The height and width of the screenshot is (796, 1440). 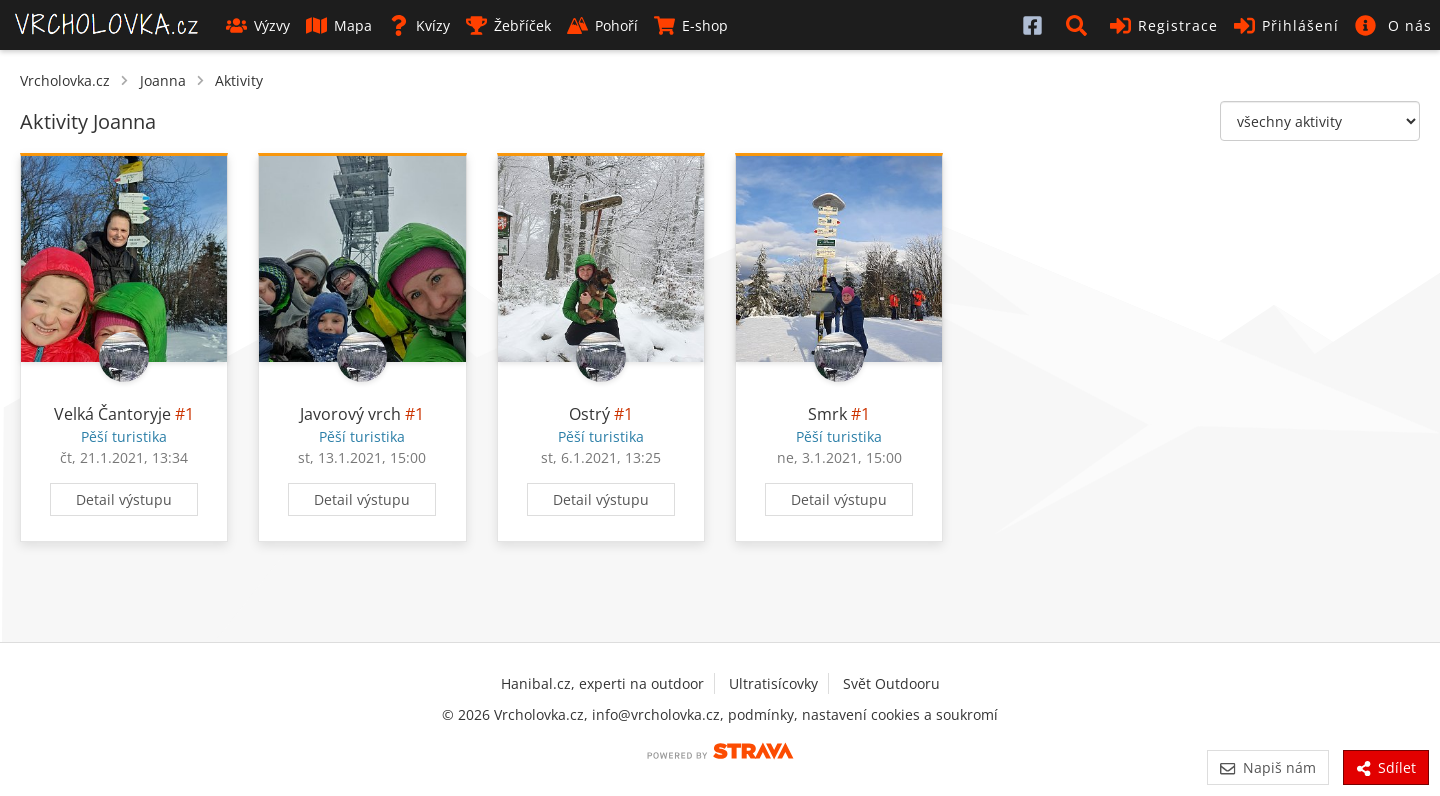 What do you see at coordinates (691, 25) in the screenshot?
I see `E-shop` at bounding box center [691, 25].